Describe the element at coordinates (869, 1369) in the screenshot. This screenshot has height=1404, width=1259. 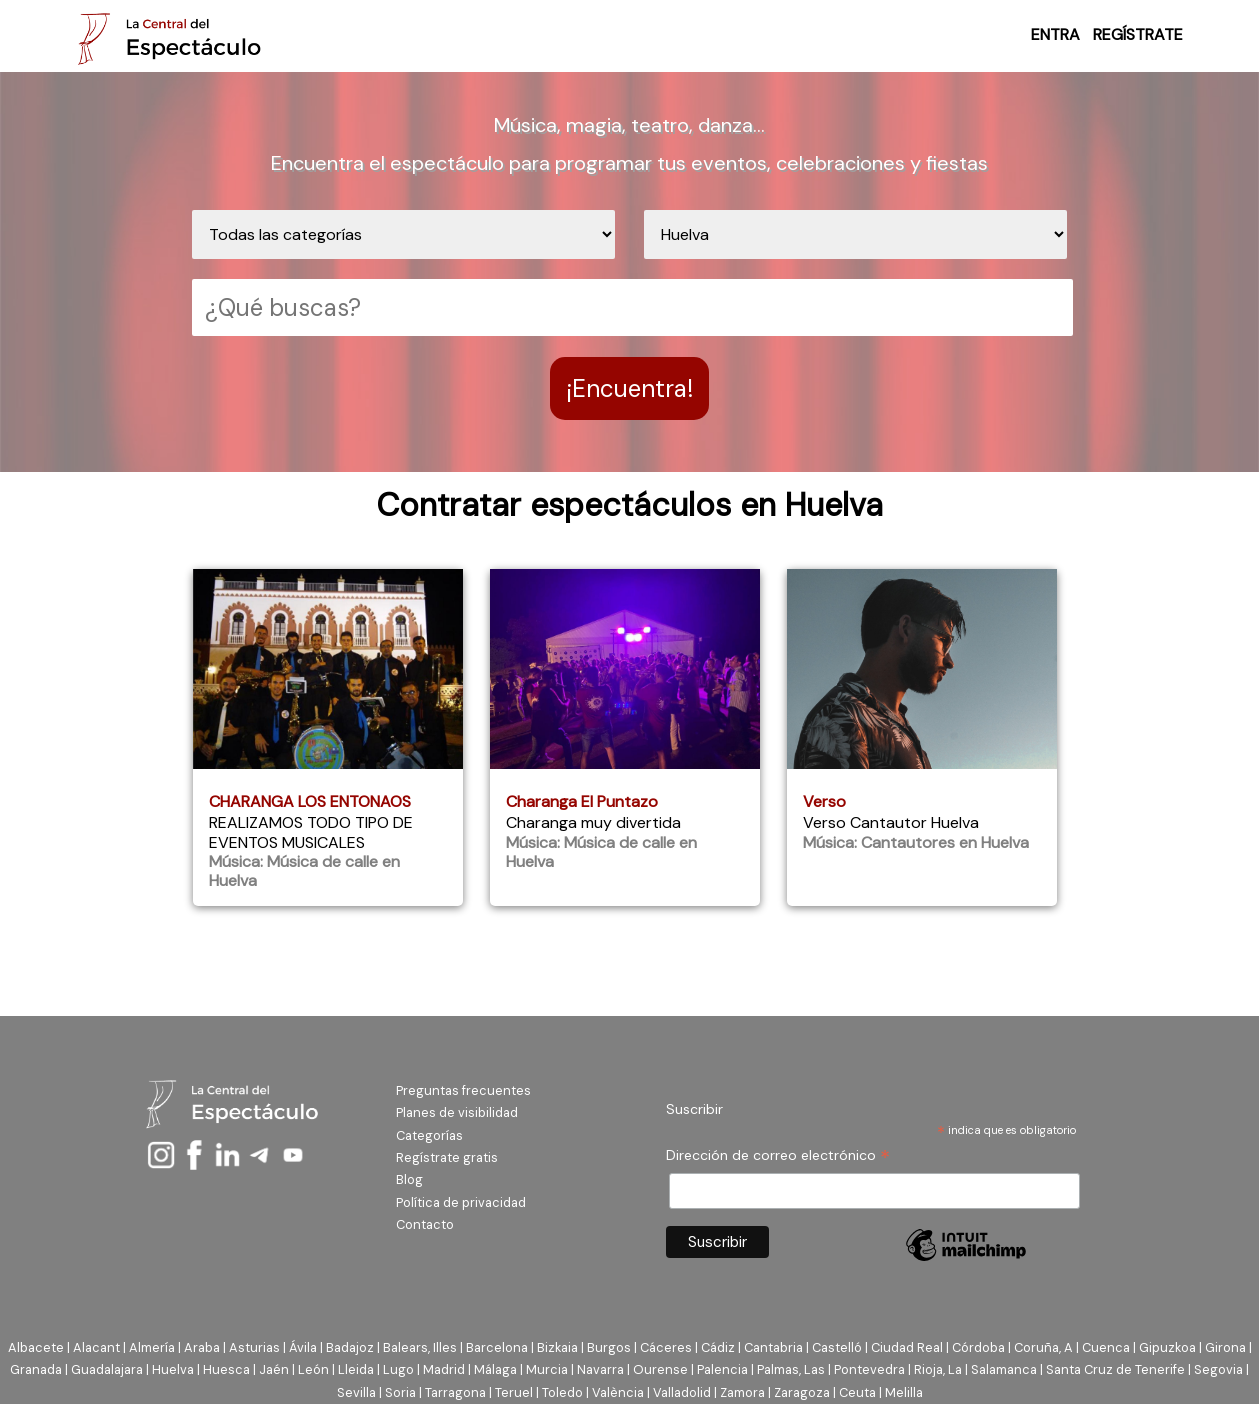
I see `Pontevedra` at that location.